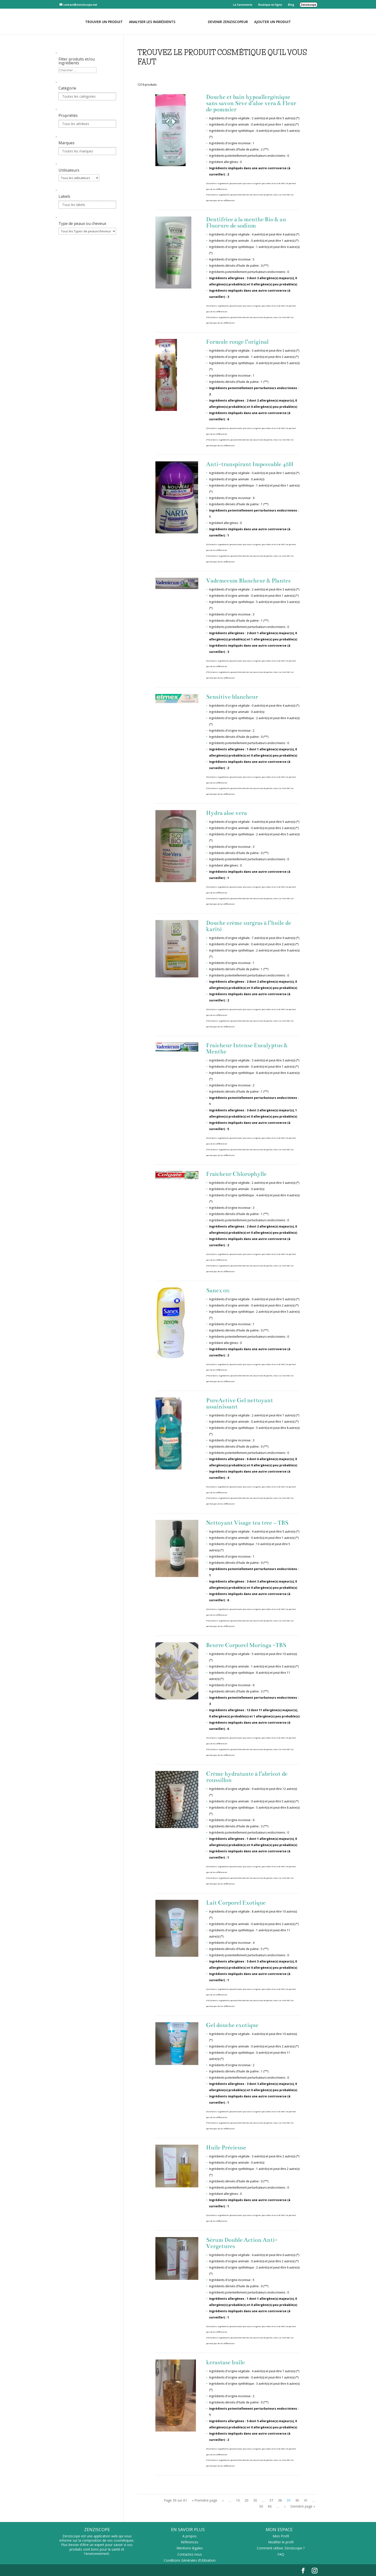  Describe the element at coordinates (271, 2500) in the screenshot. I see `37` at that location.